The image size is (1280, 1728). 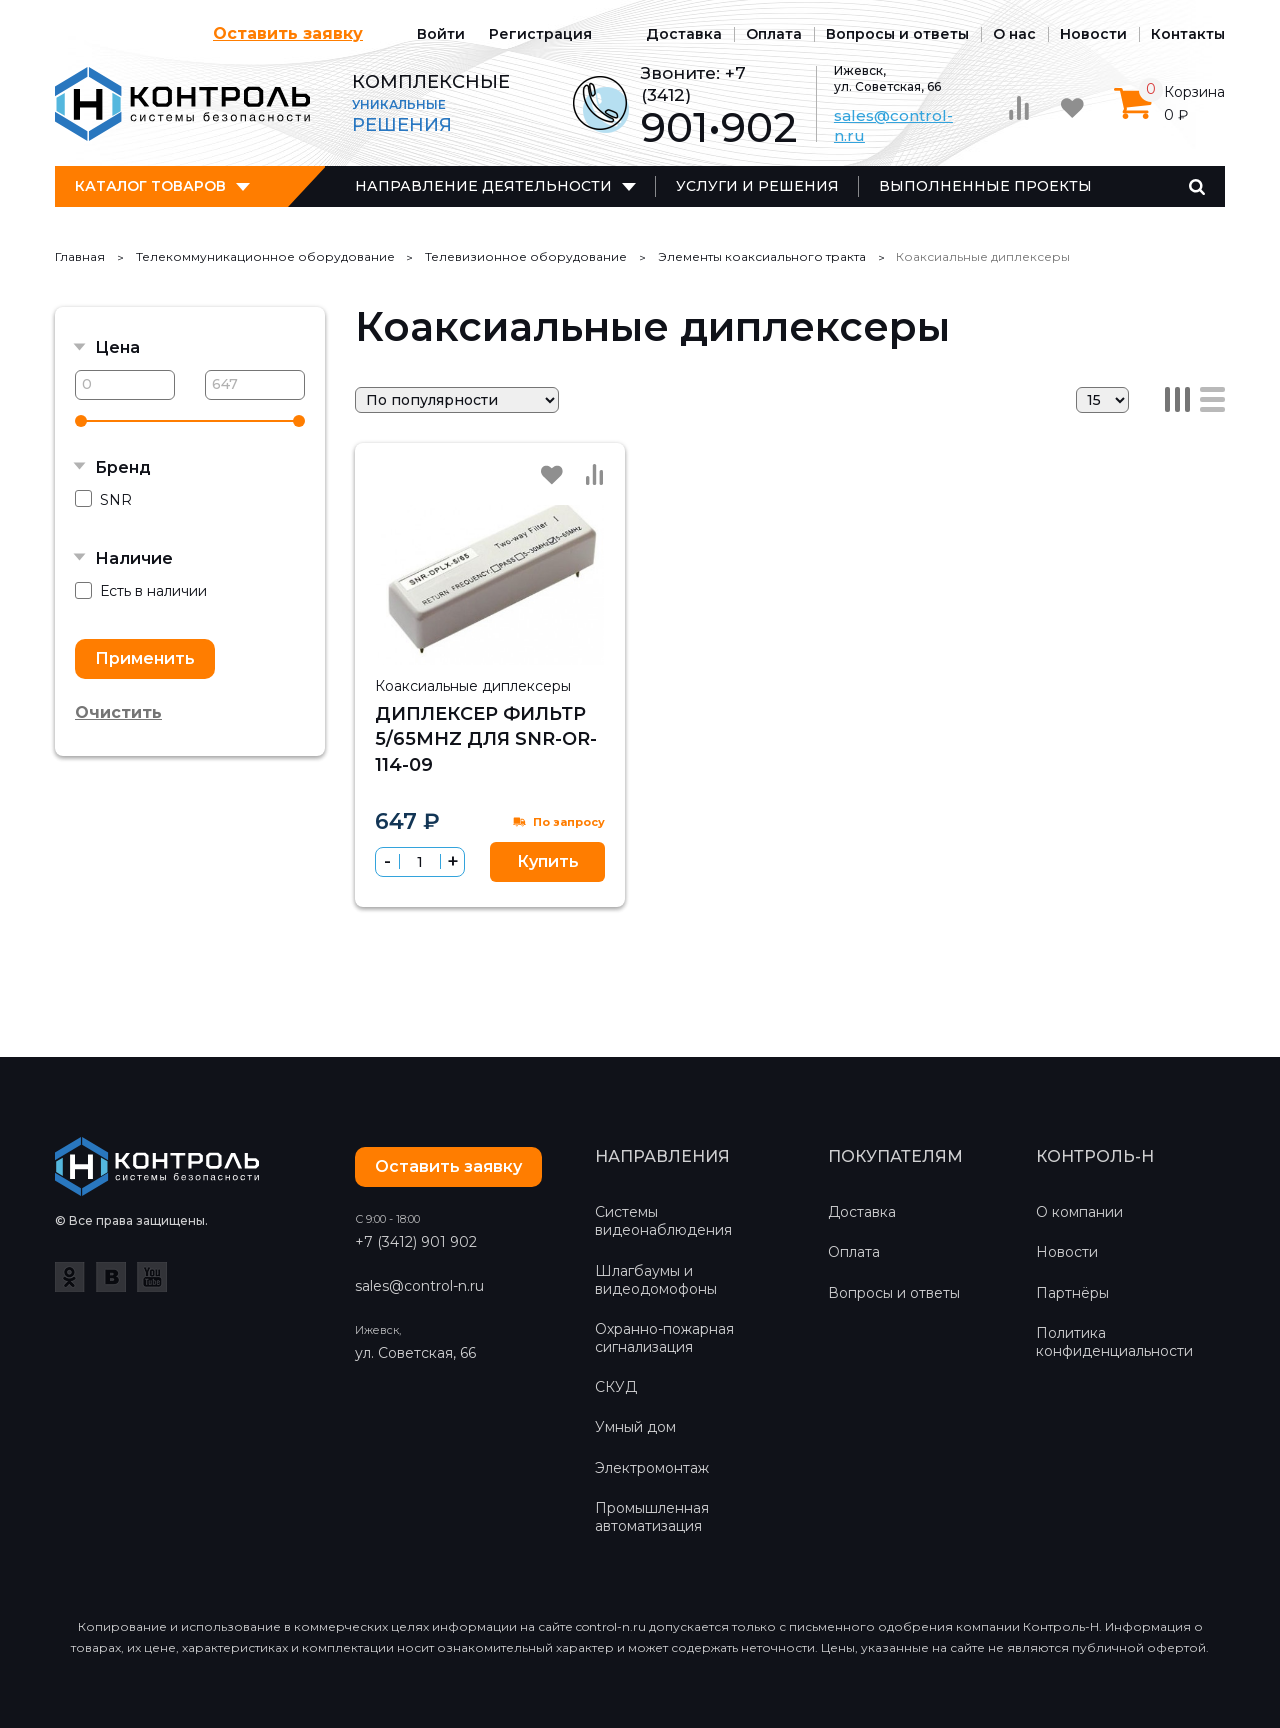 What do you see at coordinates (540, 34) in the screenshot?
I see `Регистрация` at bounding box center [540, 34].